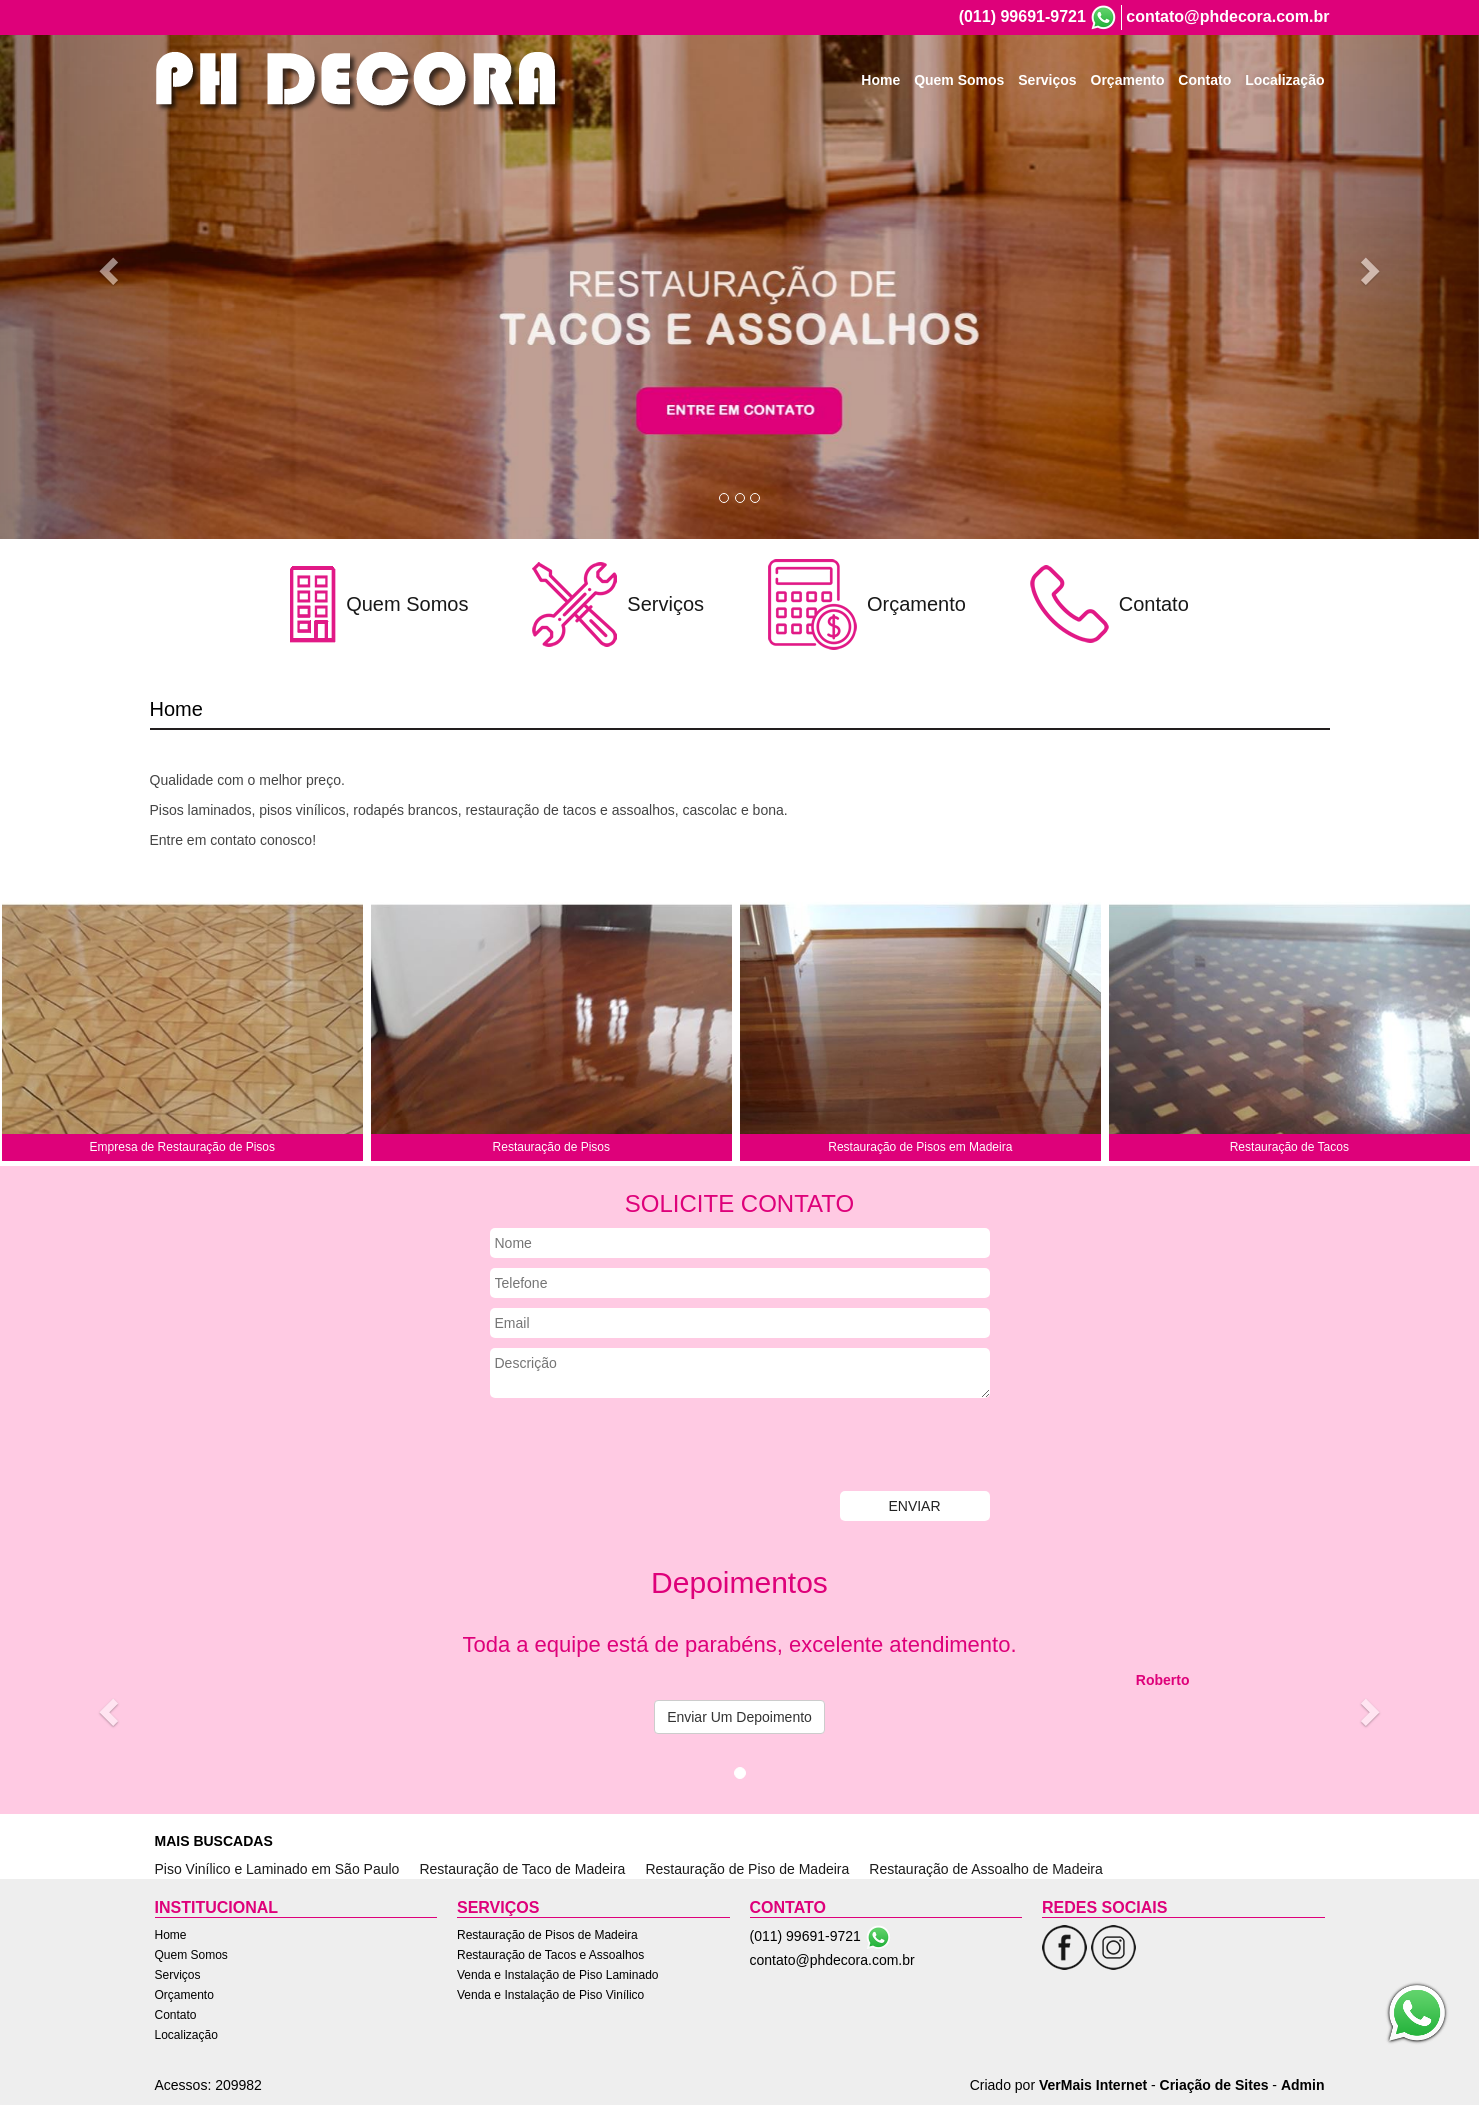  What do you see at coordinates (557, 1975) in the screenshot?
I see `Venda e Instalação de Piso Laminado` at bounding box center [557, 1975].